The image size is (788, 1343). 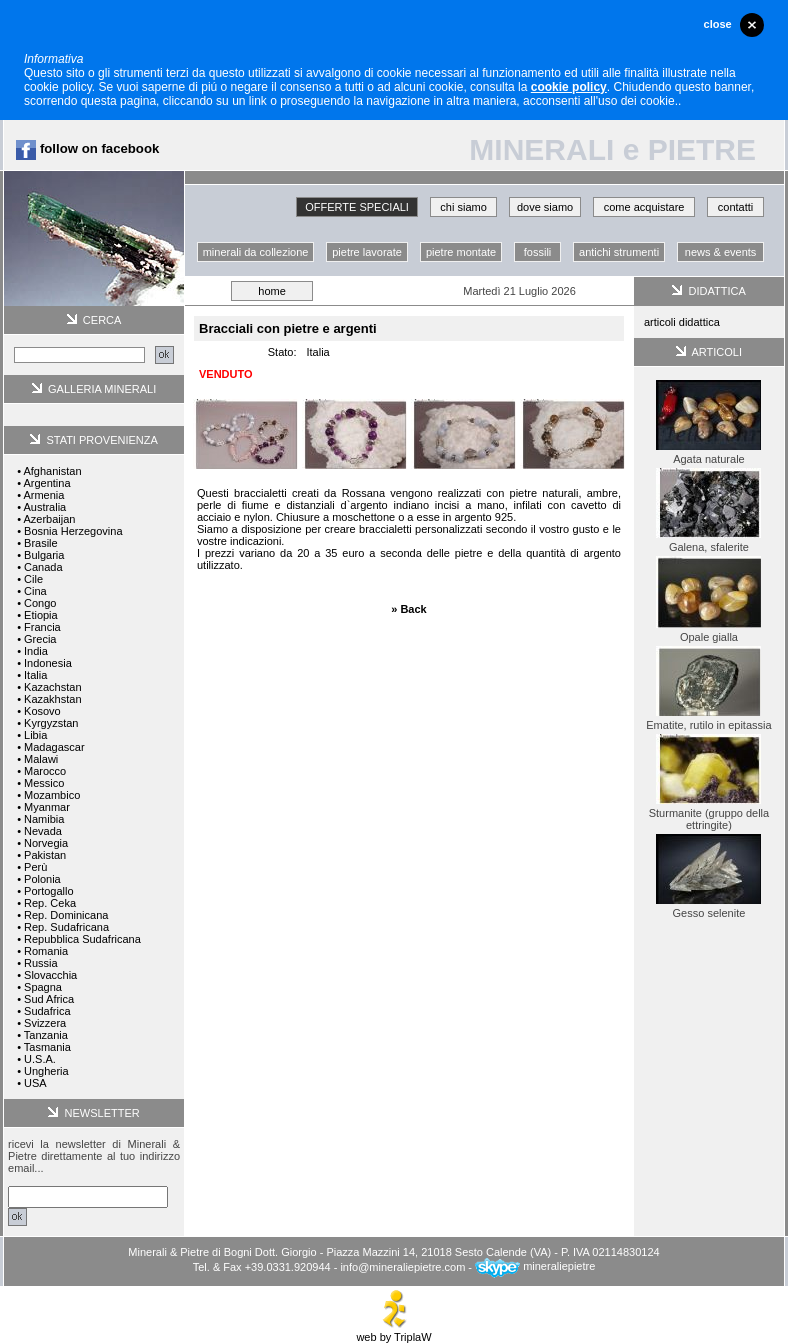 What do you see at coordinates (569, 87) in the screenshot?
I see `cookie policy` at bounding box center [569, 87].